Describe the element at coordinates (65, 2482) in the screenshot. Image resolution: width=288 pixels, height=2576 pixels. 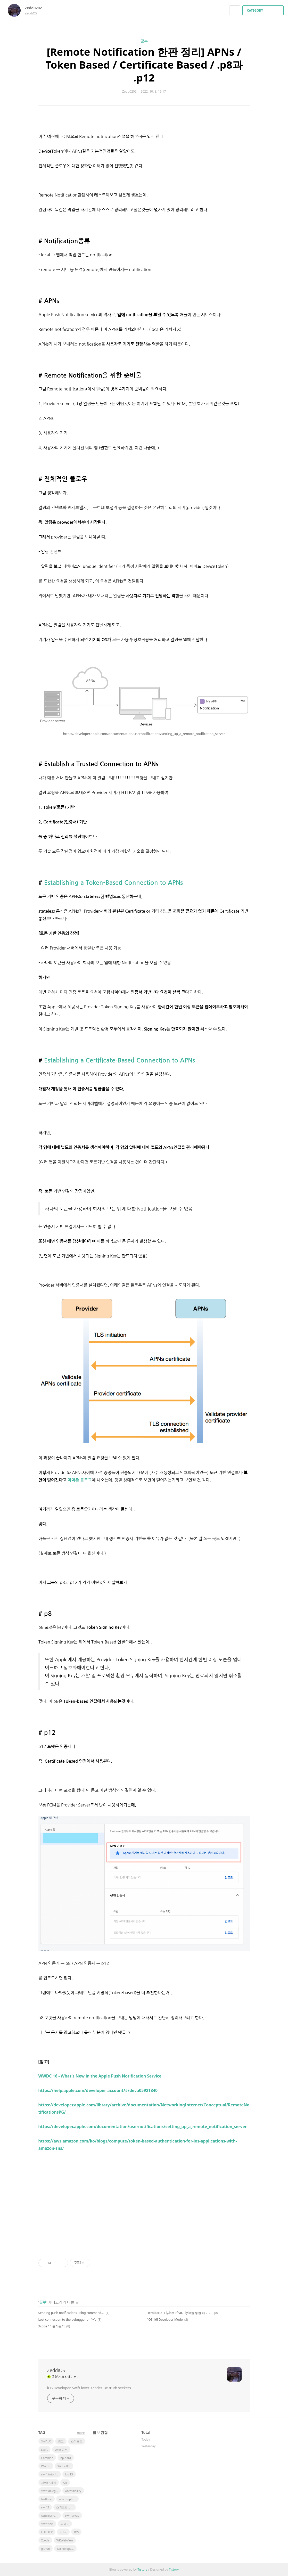
I see `Git` at that location.